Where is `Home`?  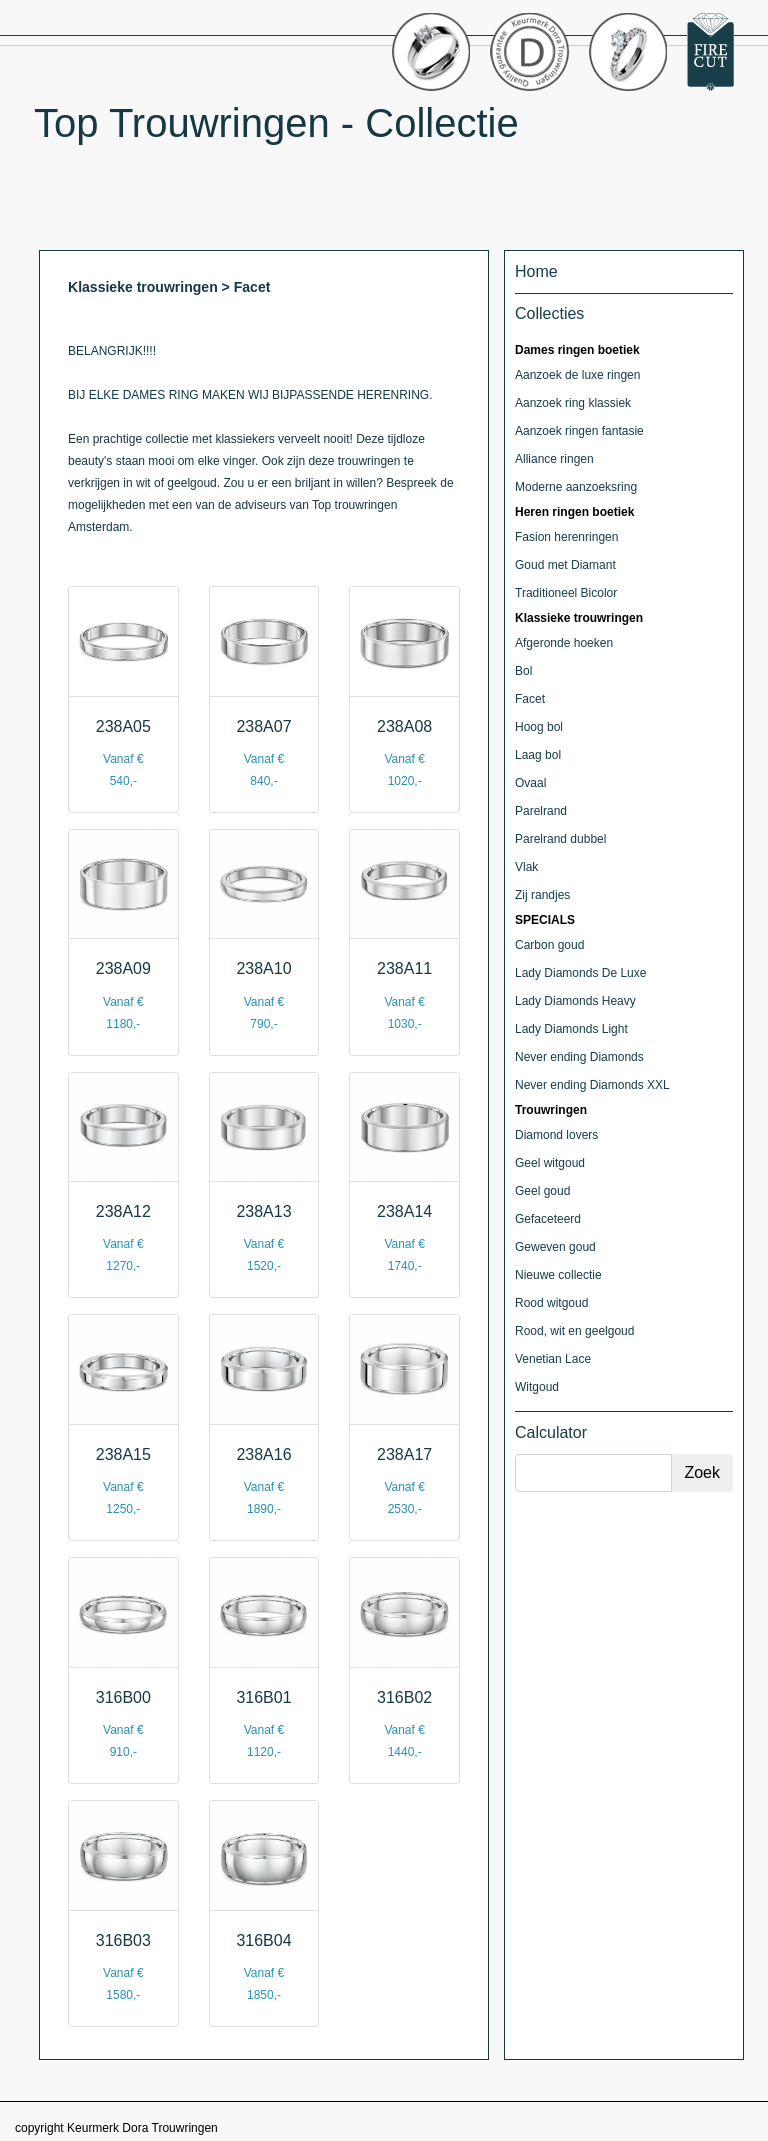
Home is located at coordinates (536, 271).